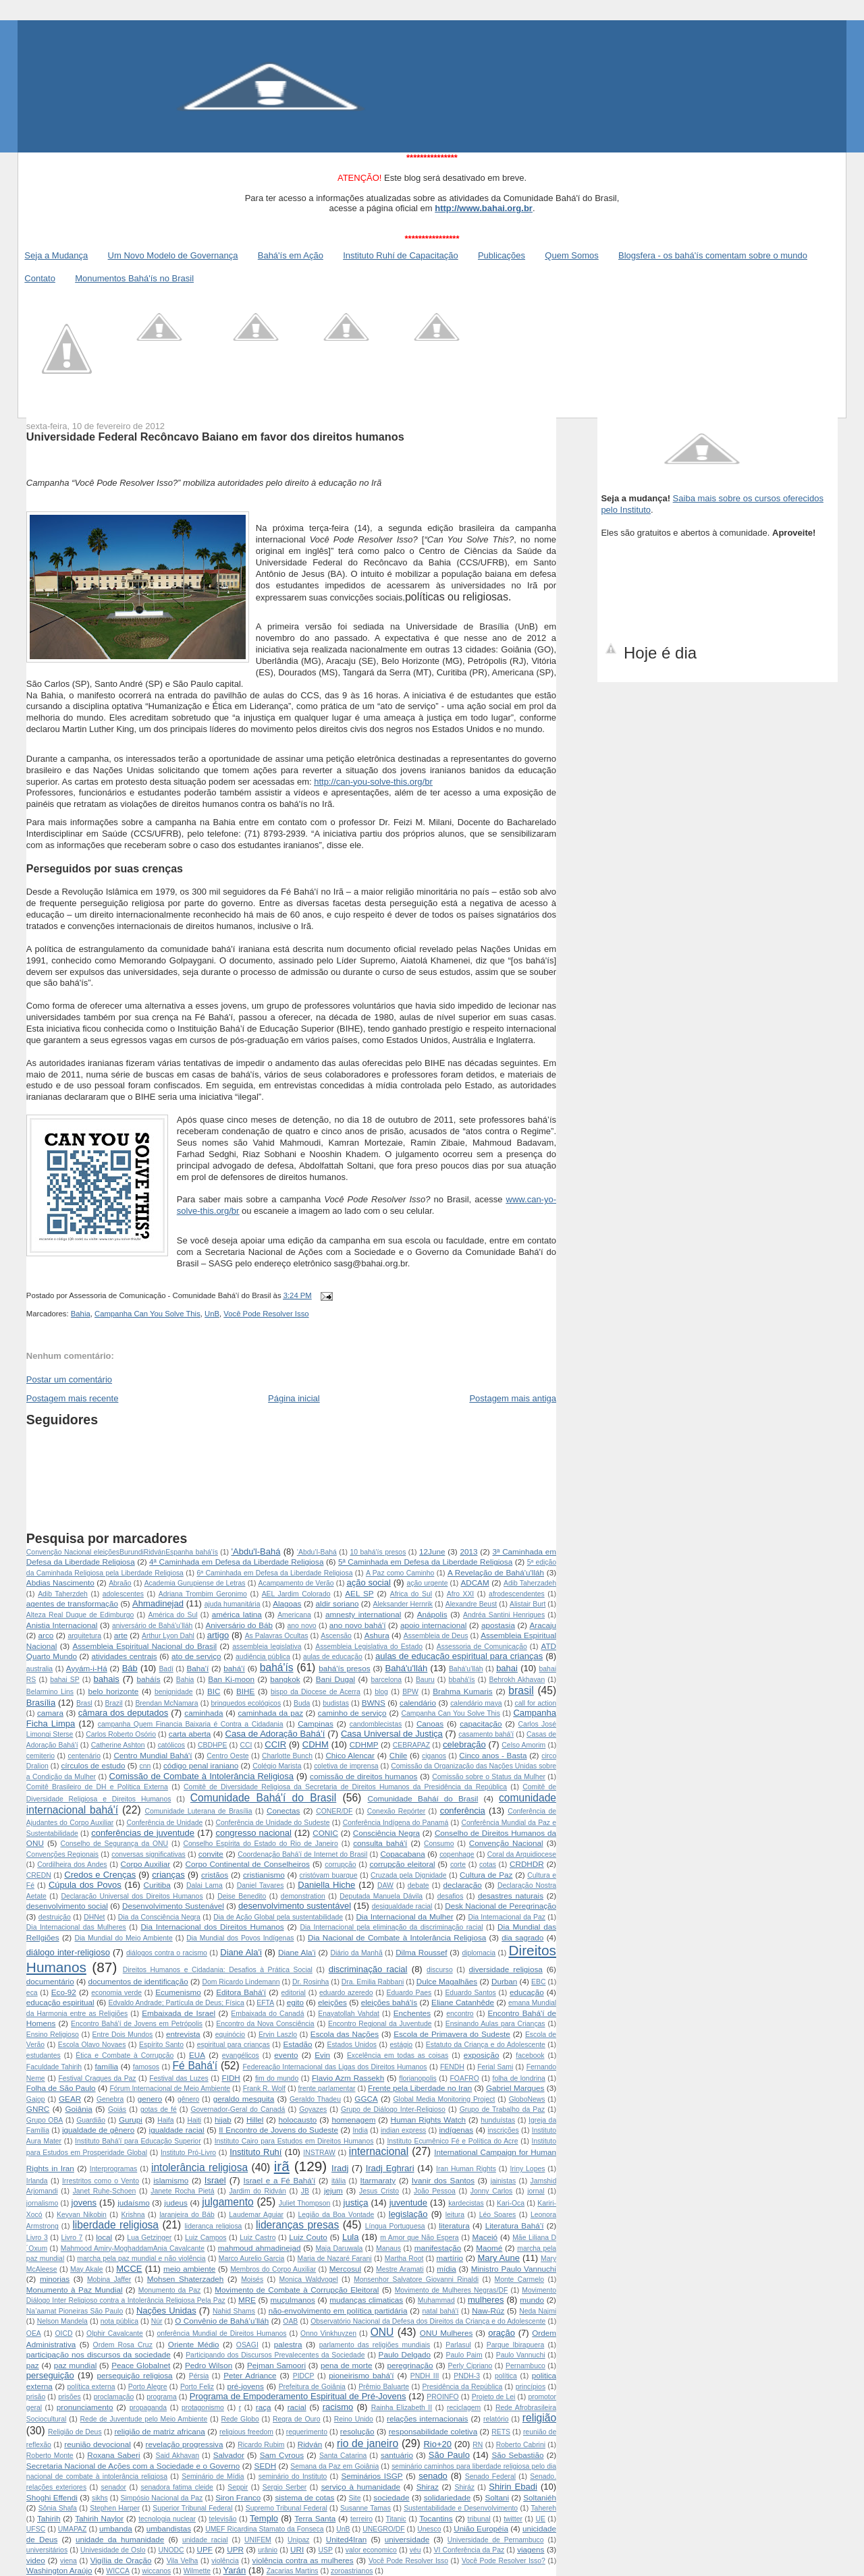  What do you see at coordinates (212, 1745) in the screenshot?
I see `CBDHPE` at bounding box center [212, 1745].